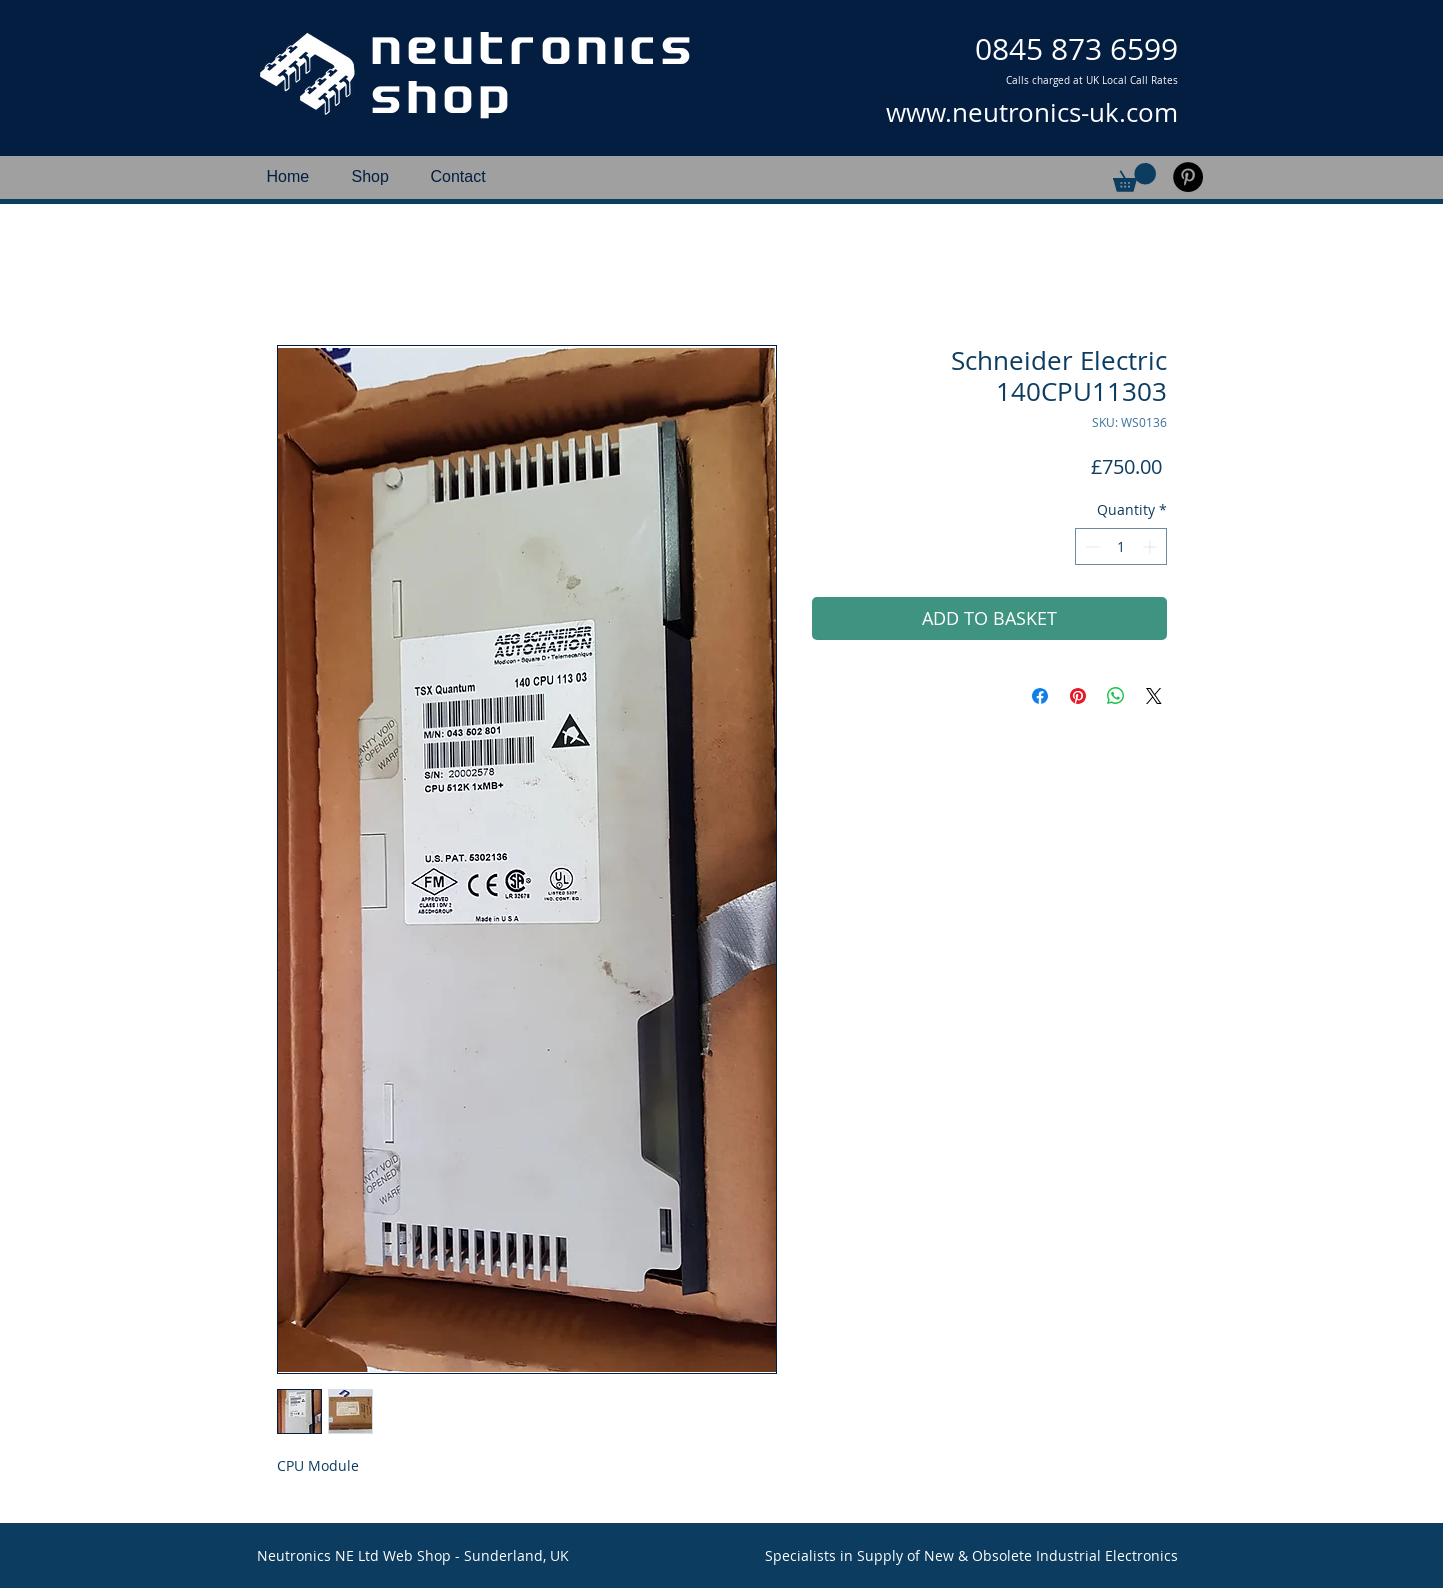 This screenshot has height=1588, width=1443. Describe the element at coordinates (1121, 546) in the screenshot. I see `[spinbutton]` at that location.